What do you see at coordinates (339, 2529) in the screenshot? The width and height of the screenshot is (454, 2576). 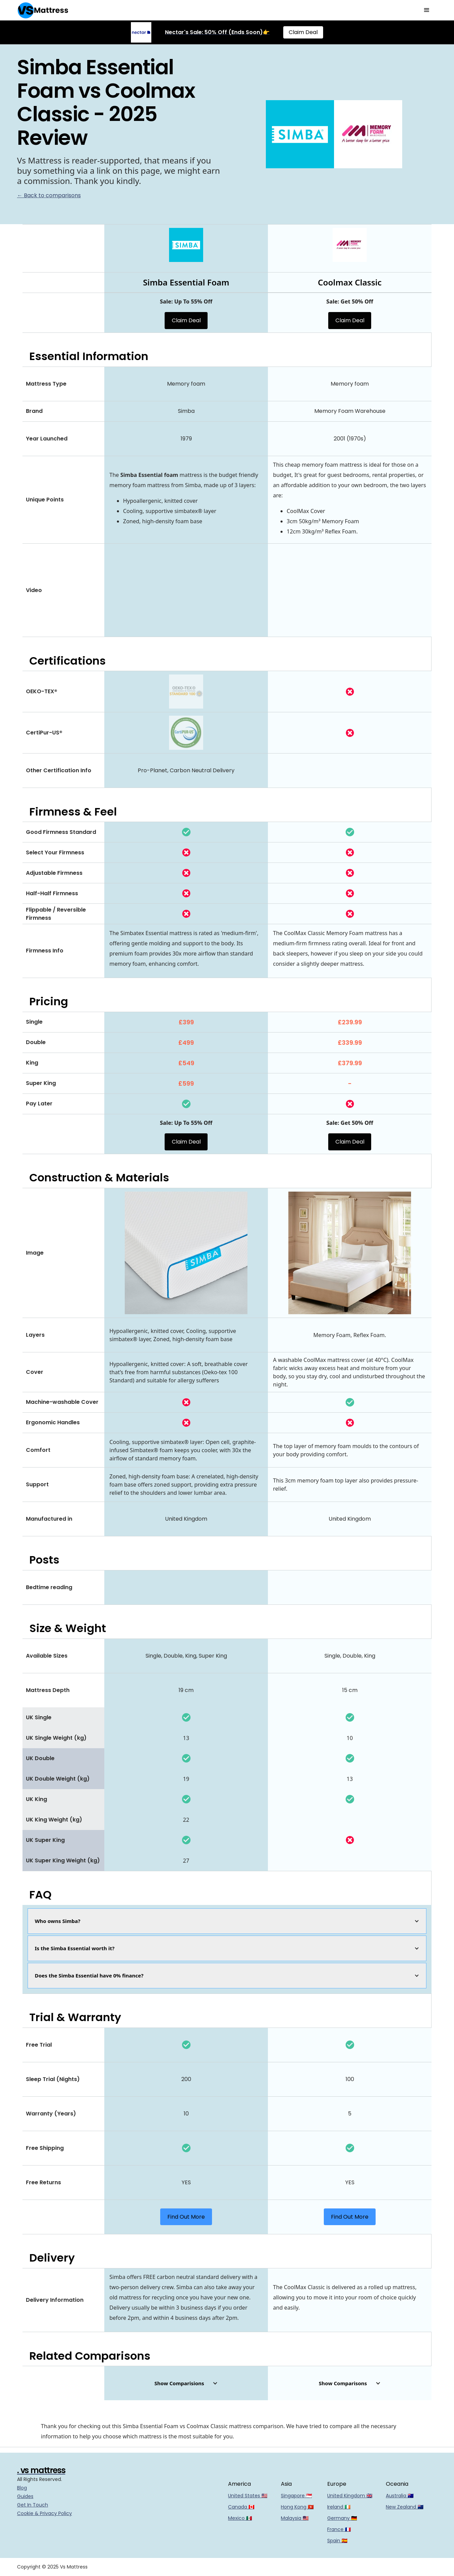 I see `France 🇫🇷` at bounding box center [339, 2529].